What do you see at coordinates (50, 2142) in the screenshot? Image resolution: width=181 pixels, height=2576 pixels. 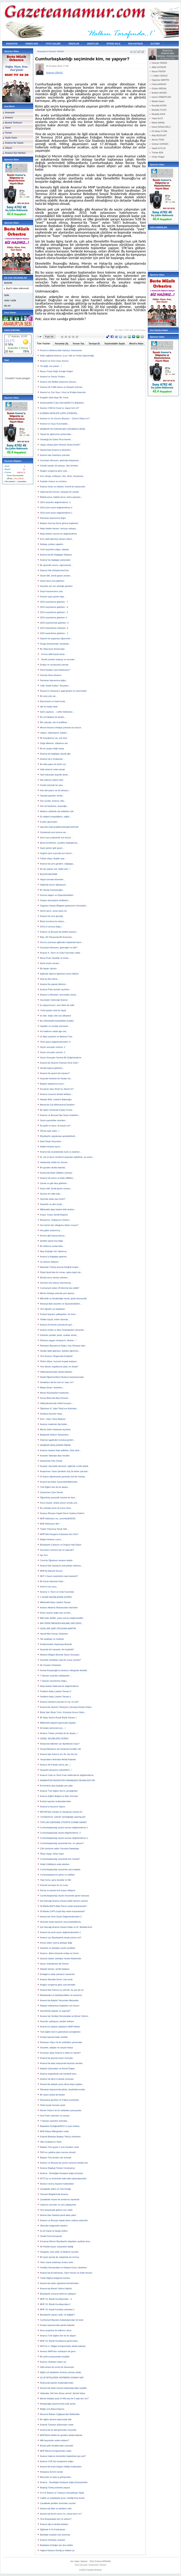 I see `Ülkü Ocaklarının Tarihi` at bounding box center [50, 2142].